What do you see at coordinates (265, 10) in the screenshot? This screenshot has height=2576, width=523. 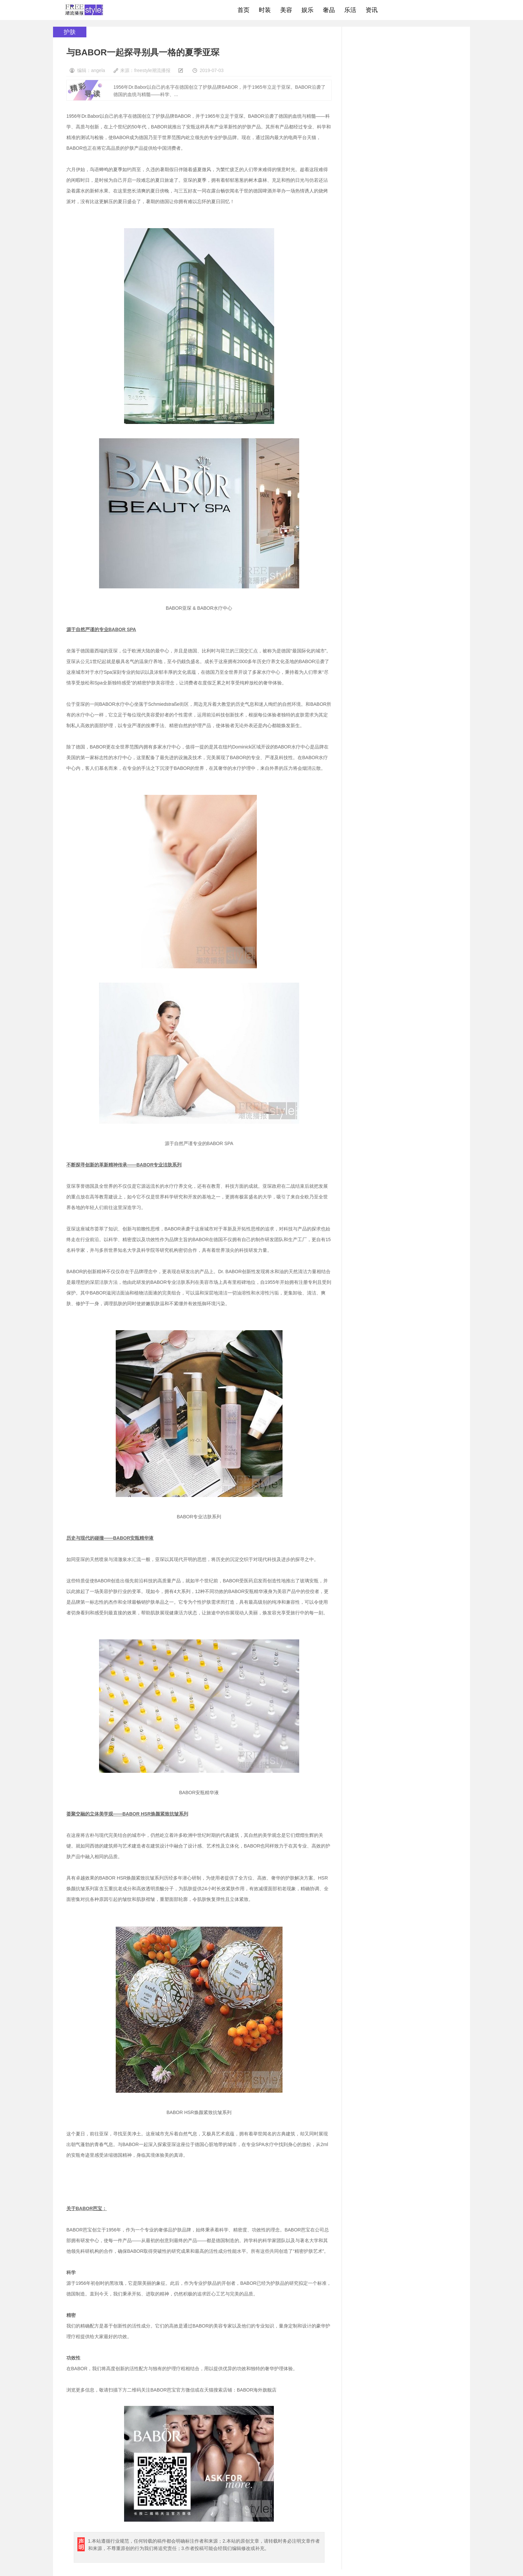 I see `时装` at bounding box center [265, 10].